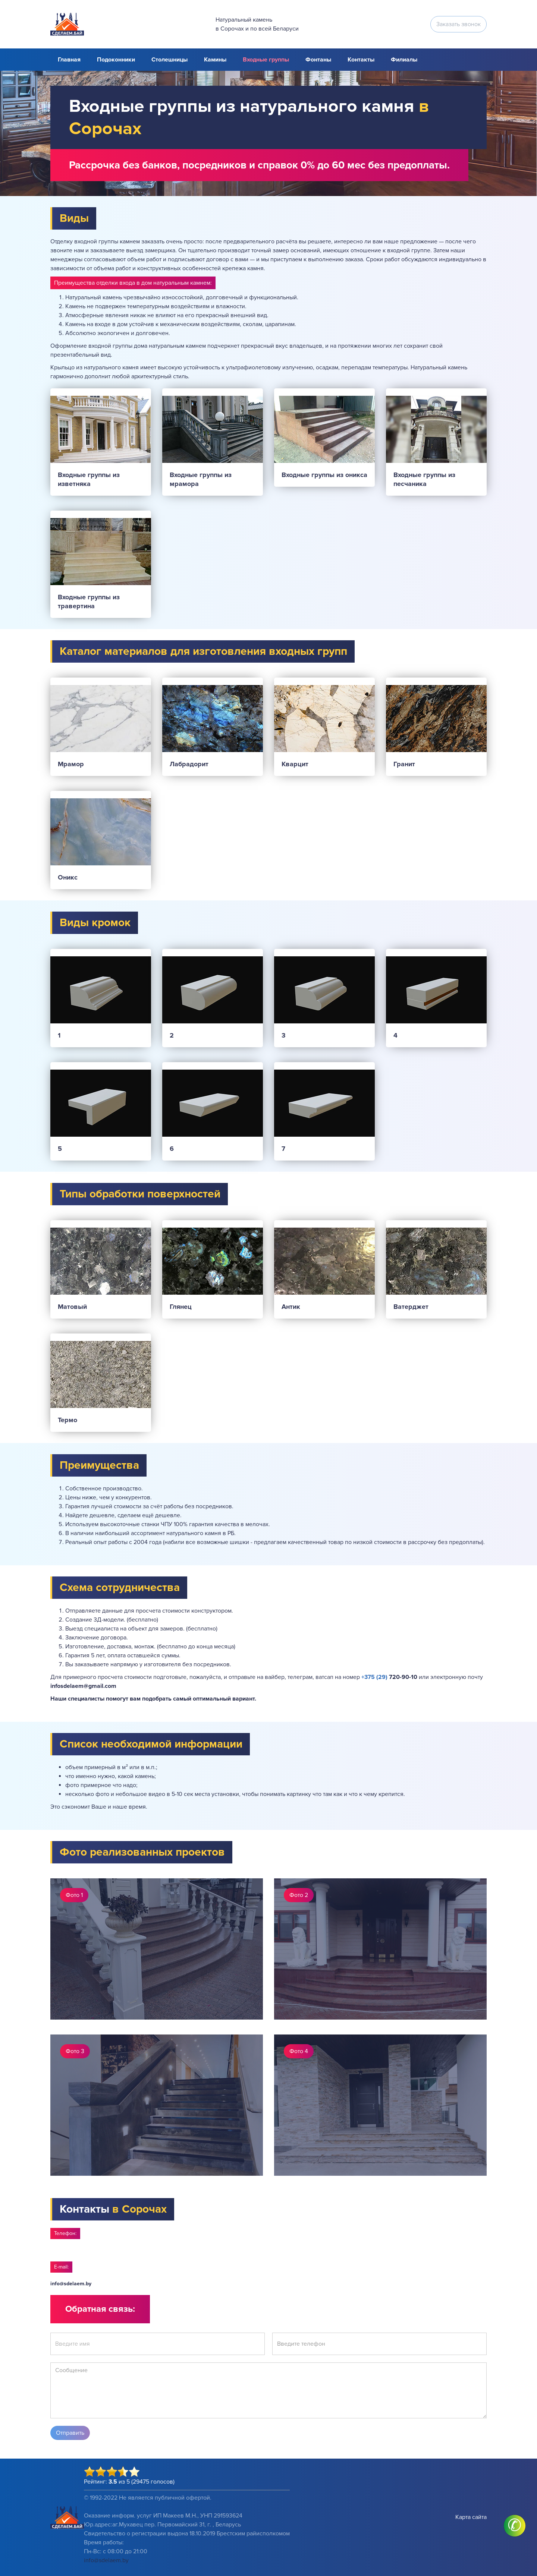  Describe the element at coordinates (458, 24) in the screenshot. I see `Заказать звонок` at that location.